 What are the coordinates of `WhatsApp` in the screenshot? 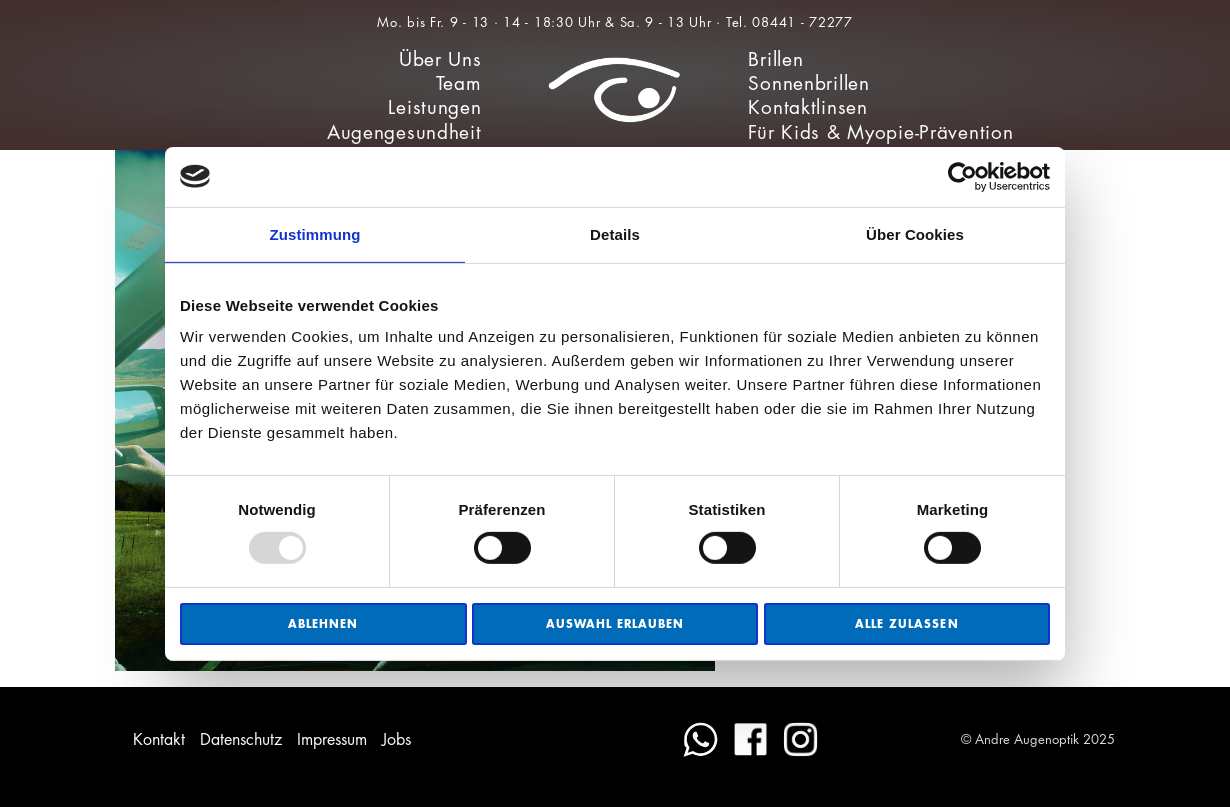 It's located at (700, 739).